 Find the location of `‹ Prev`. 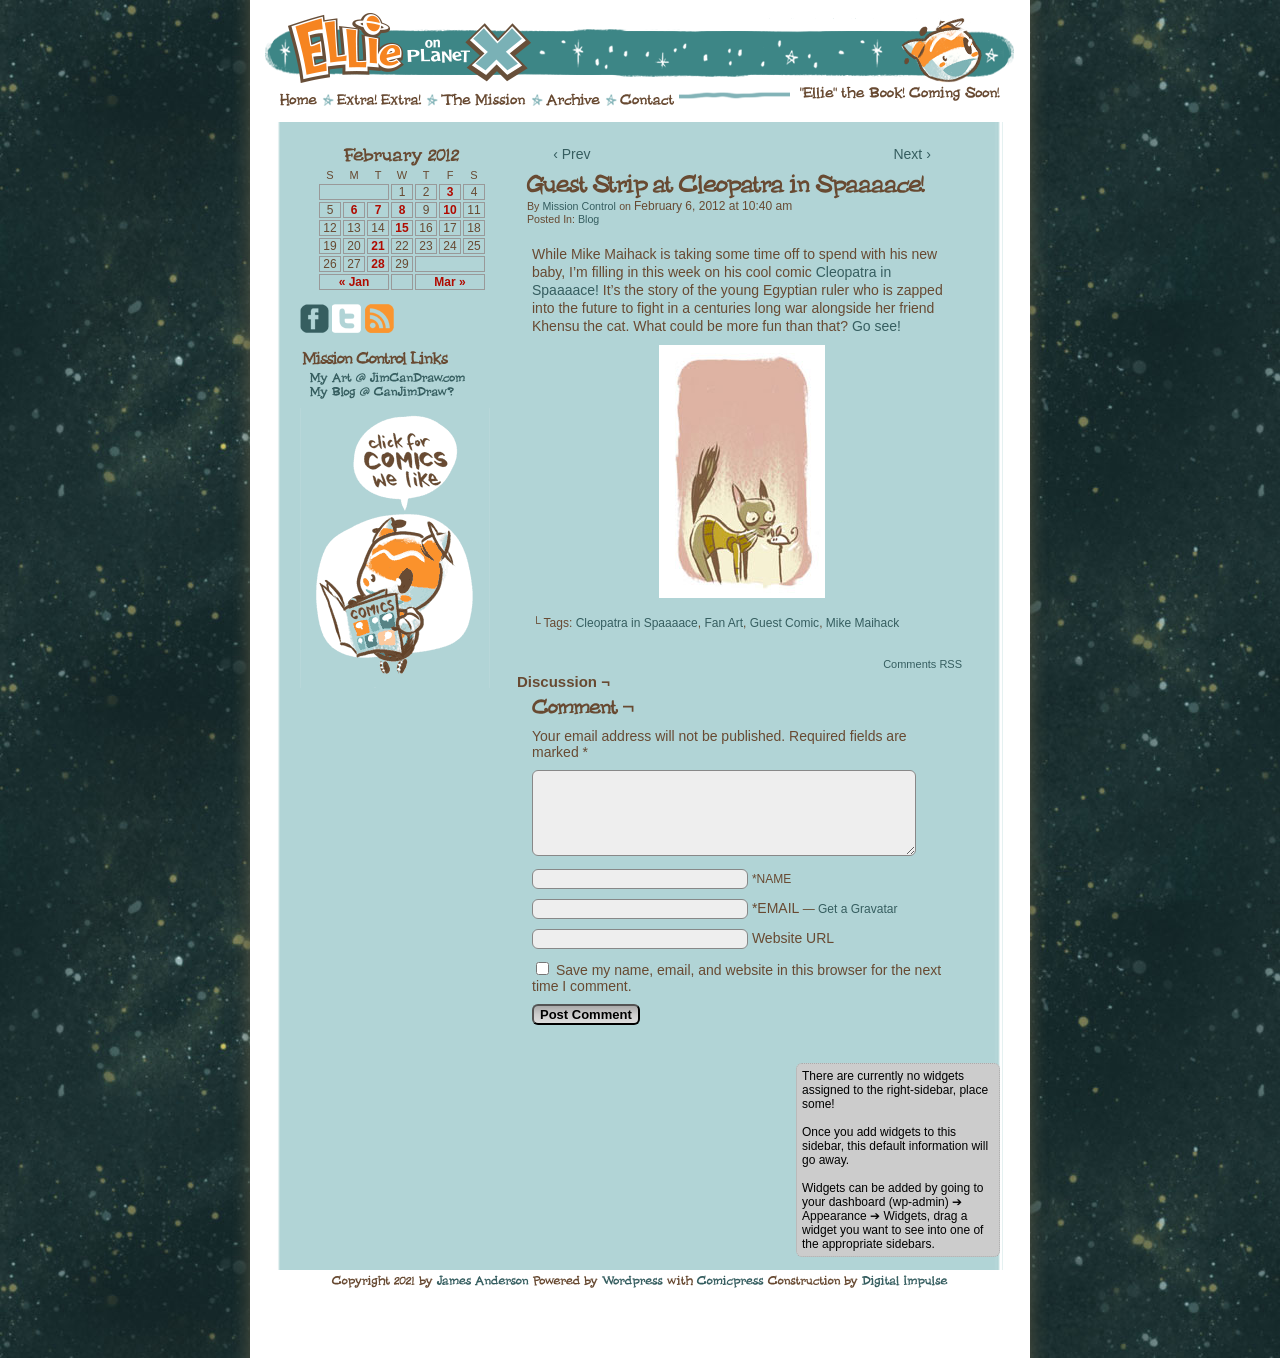

‹ Prev is located at coordinates (571, 154).